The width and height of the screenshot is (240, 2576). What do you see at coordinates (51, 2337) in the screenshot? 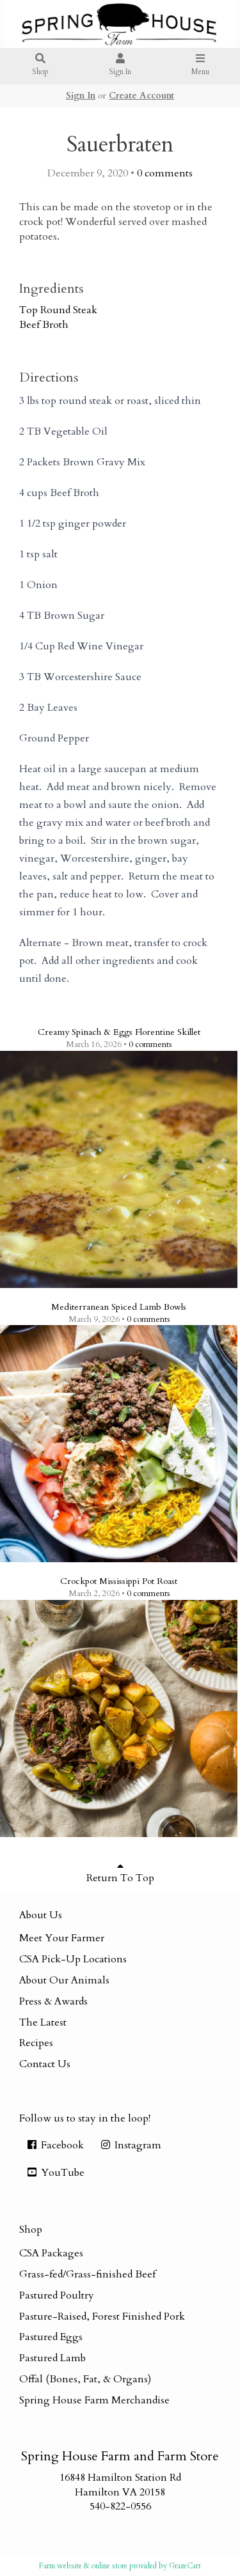
I see `Pastured Eggs` at bounding box center [51, 2337].